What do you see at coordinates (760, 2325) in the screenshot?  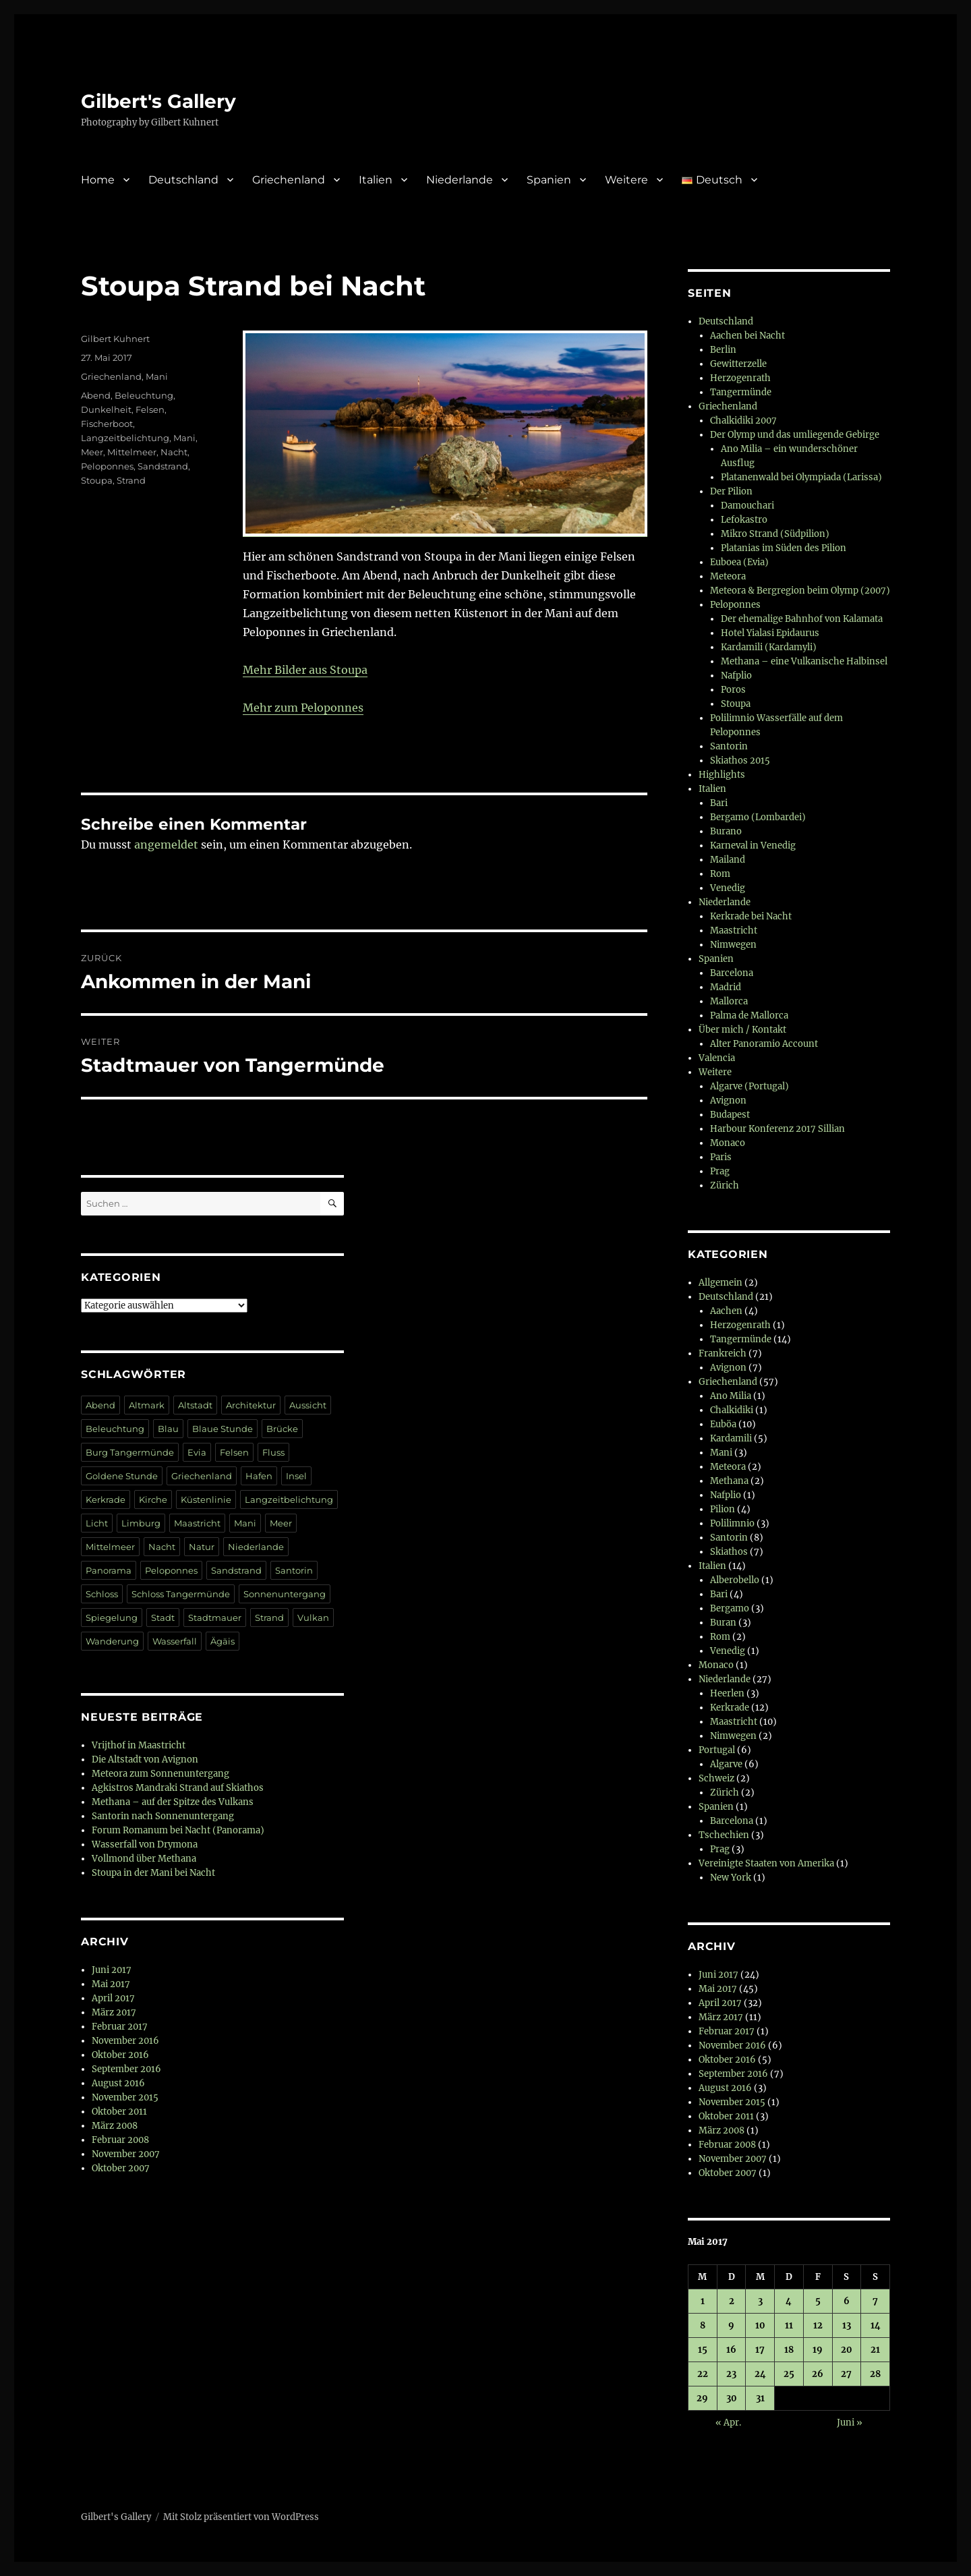 I see `10 [Beiträge veröffentlicht am 10. May 2017]` at bounding box center [760, 2325].